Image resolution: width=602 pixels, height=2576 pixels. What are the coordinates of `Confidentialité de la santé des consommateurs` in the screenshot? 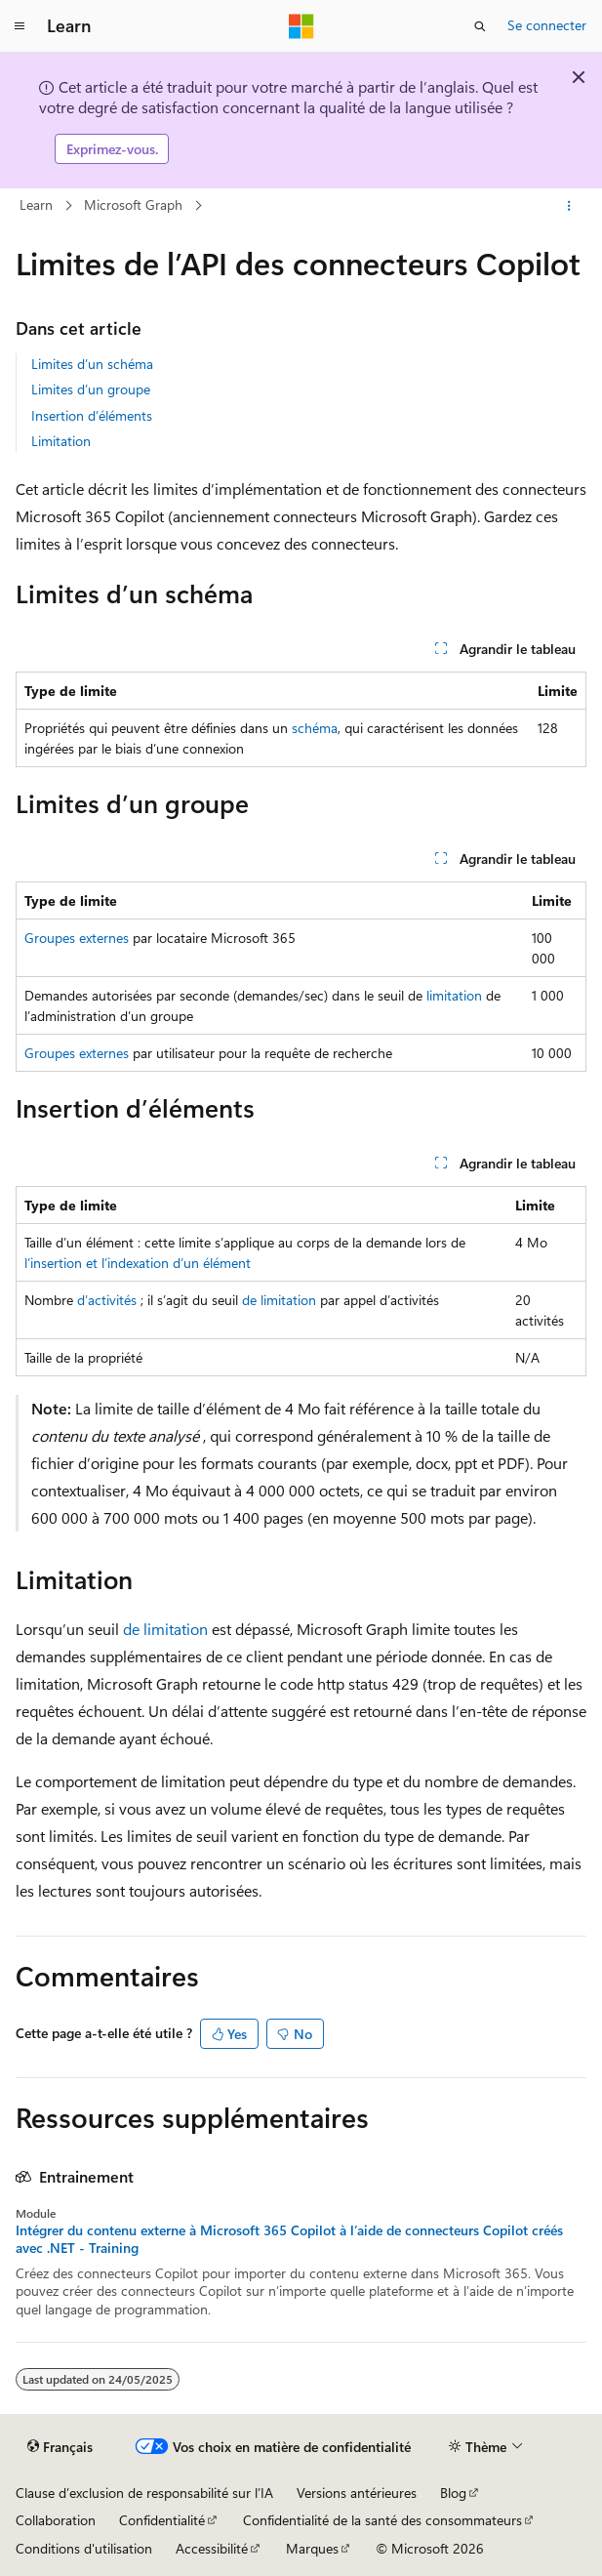 It's located at (382, 2520).